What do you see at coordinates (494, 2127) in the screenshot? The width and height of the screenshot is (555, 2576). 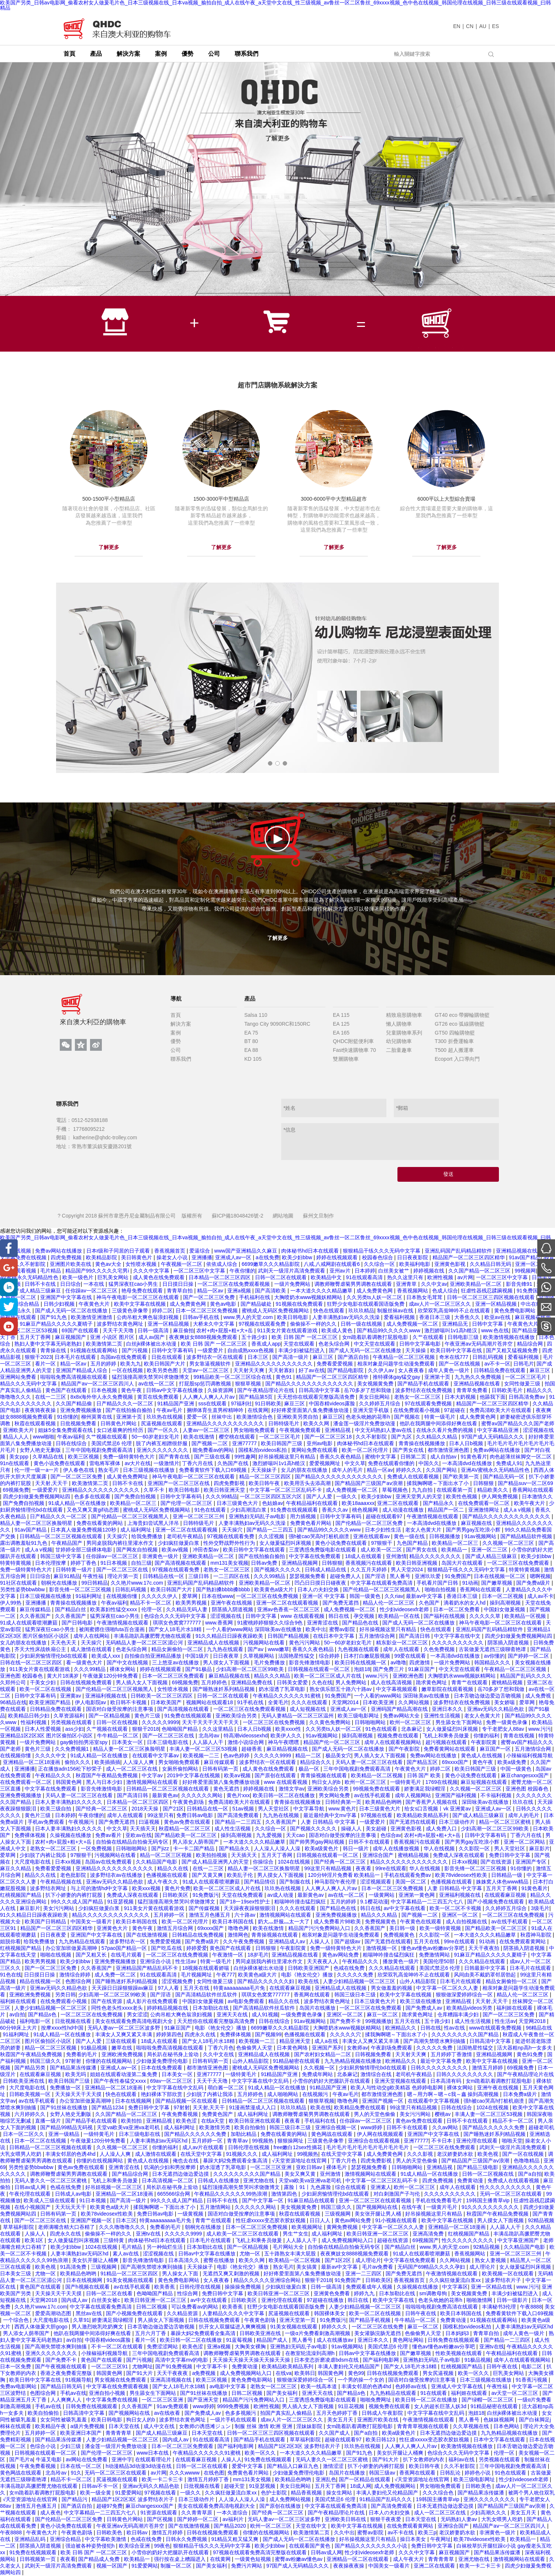 I see `国产精品久久久久久久免费` at bounding box center [494, 2127].